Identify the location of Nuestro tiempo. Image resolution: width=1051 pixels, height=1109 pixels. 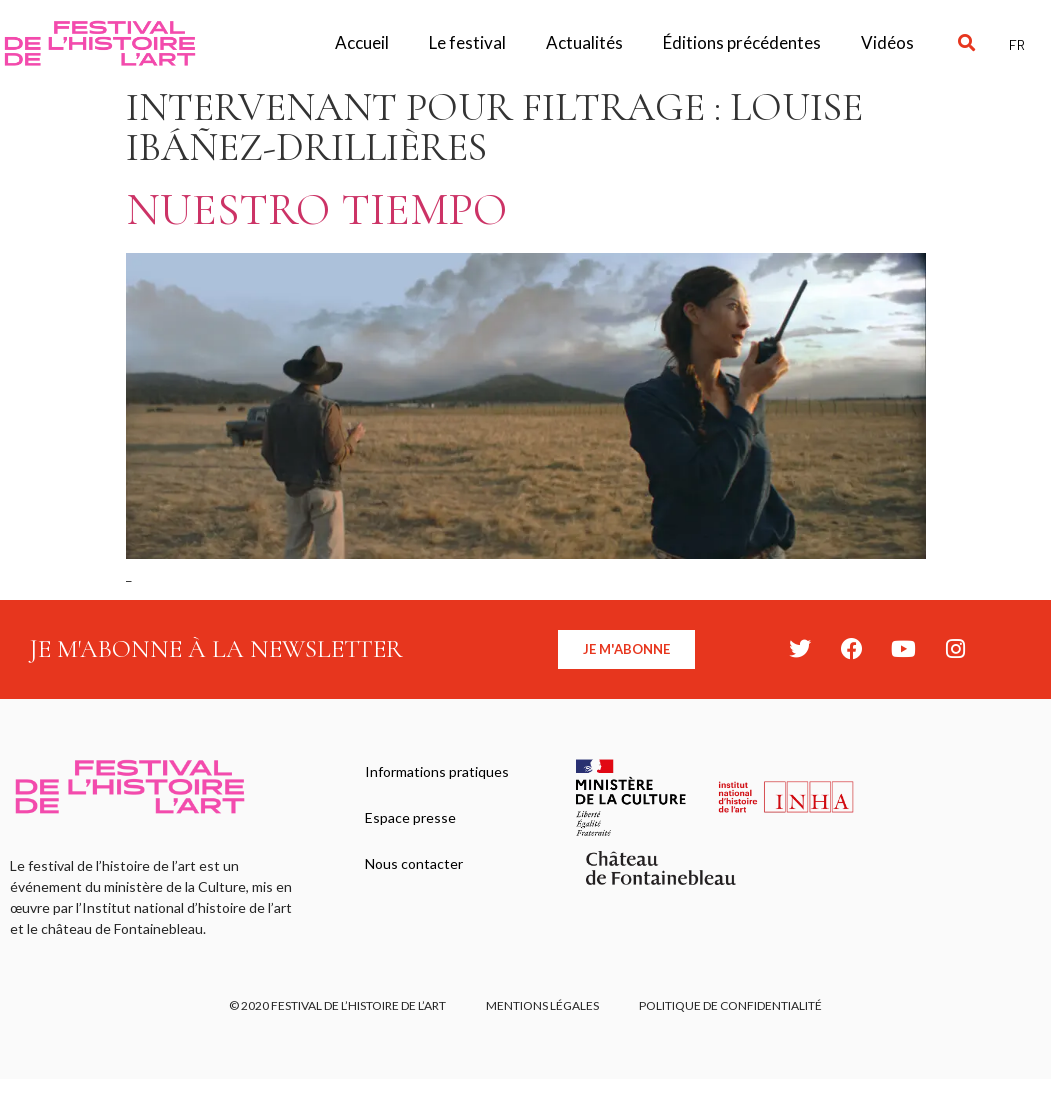
(316, 209).